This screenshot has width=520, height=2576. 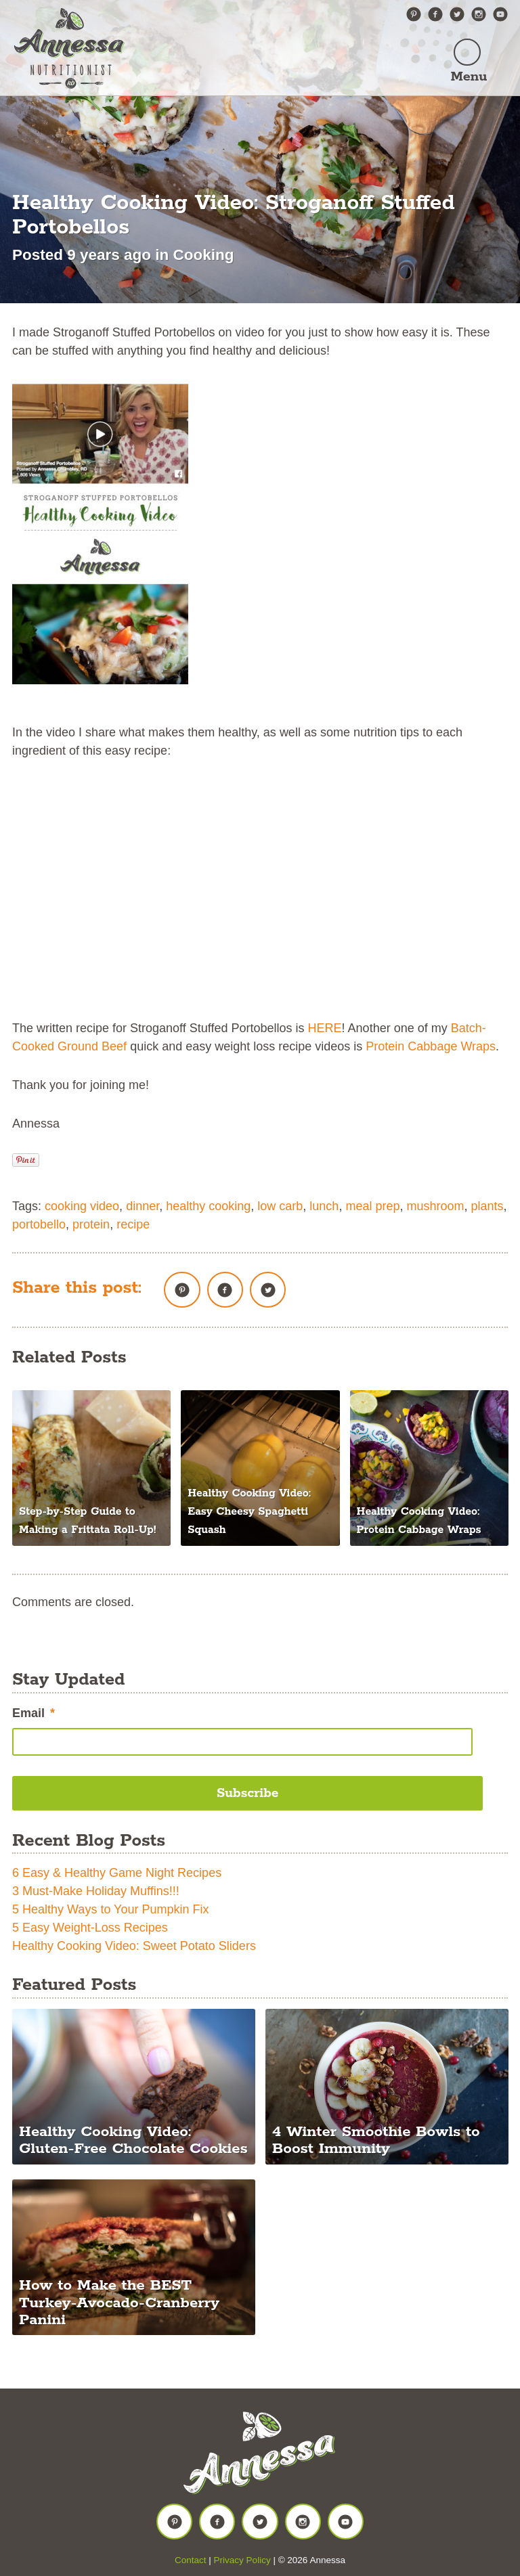 I want to click on cooking video, so click(x=82, y=1206).